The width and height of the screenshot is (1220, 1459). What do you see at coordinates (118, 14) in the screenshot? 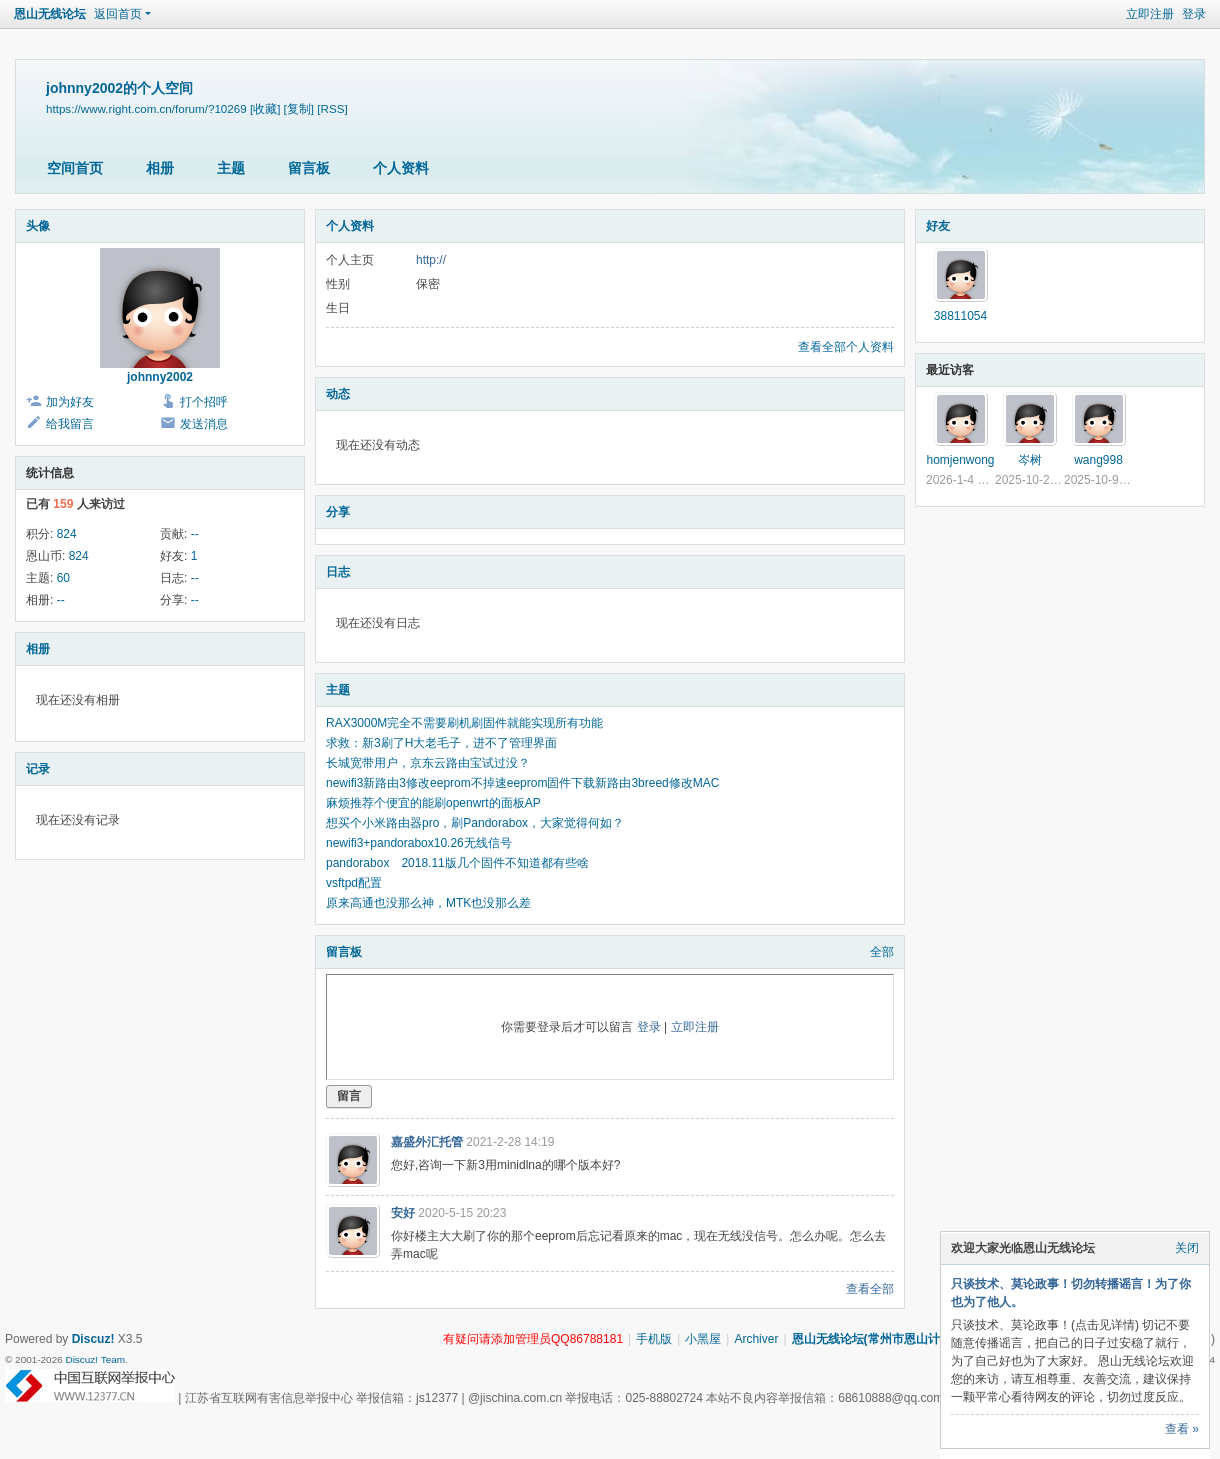
I see `返回首页` at bounding box center [118, 14].